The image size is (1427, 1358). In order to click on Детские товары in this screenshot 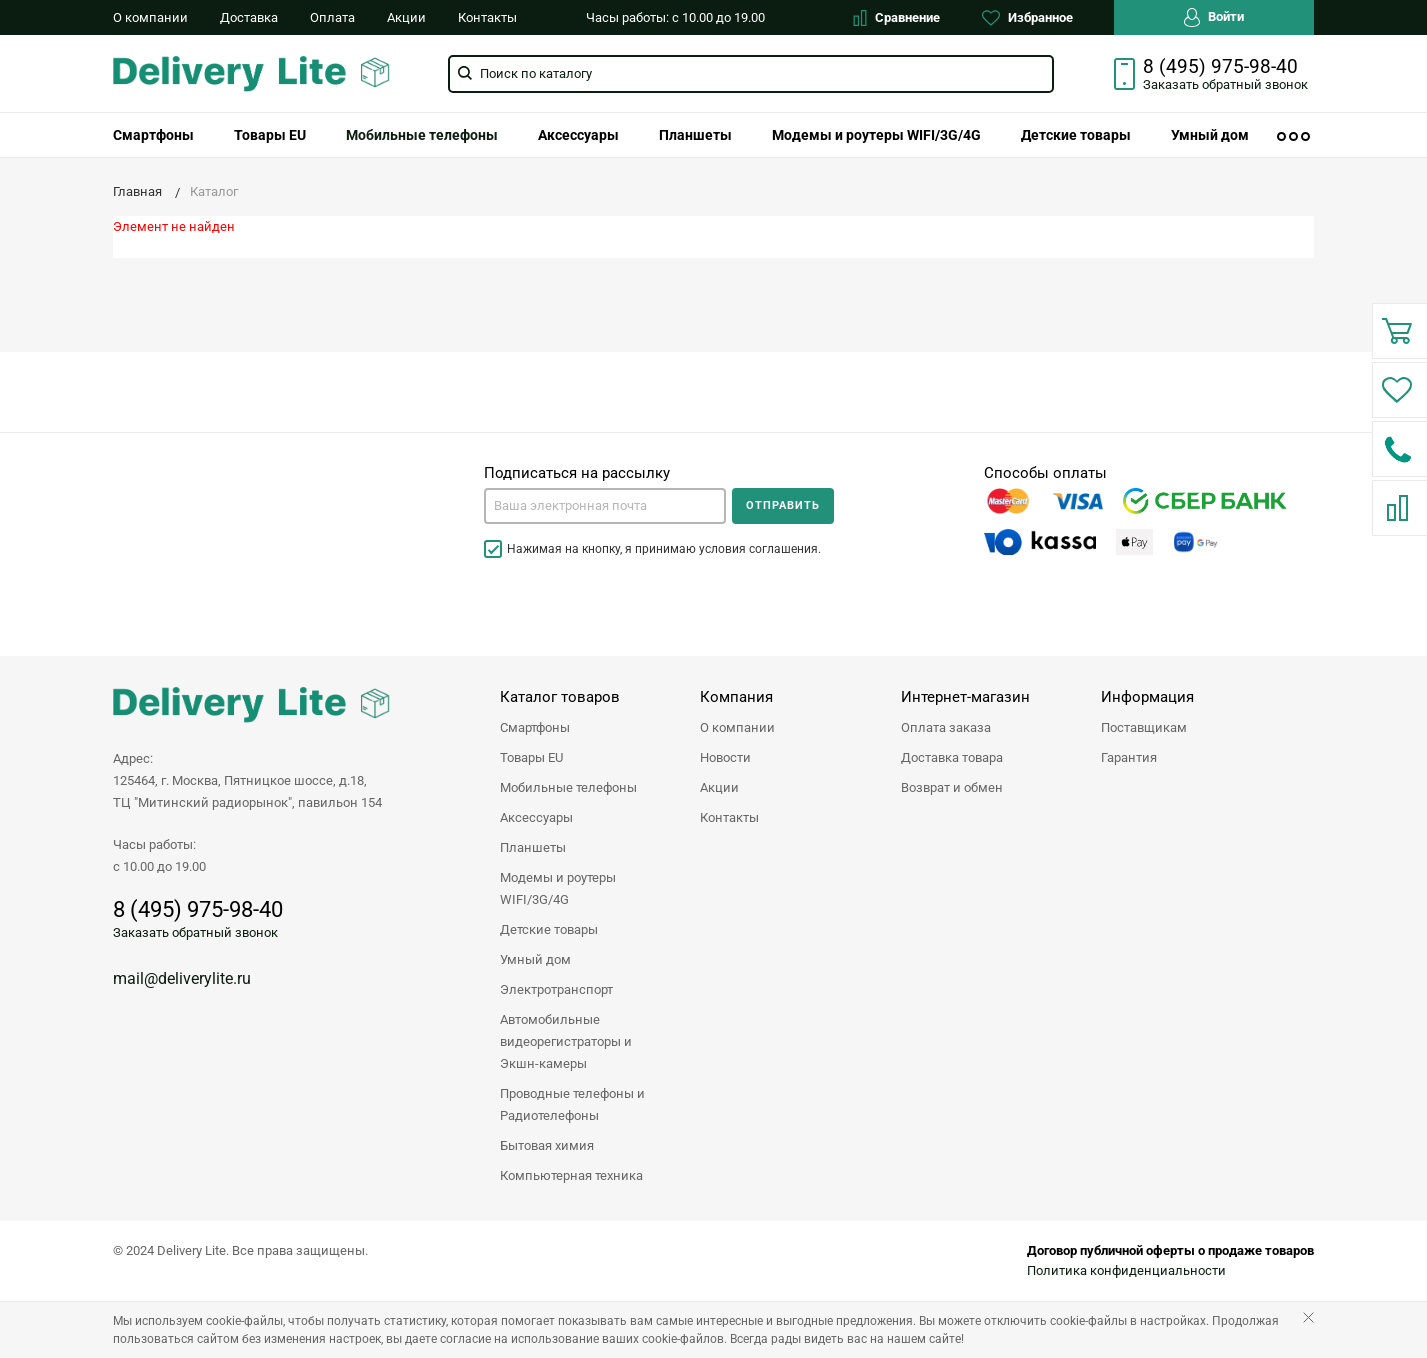, I will do `click(1076, 135)`.